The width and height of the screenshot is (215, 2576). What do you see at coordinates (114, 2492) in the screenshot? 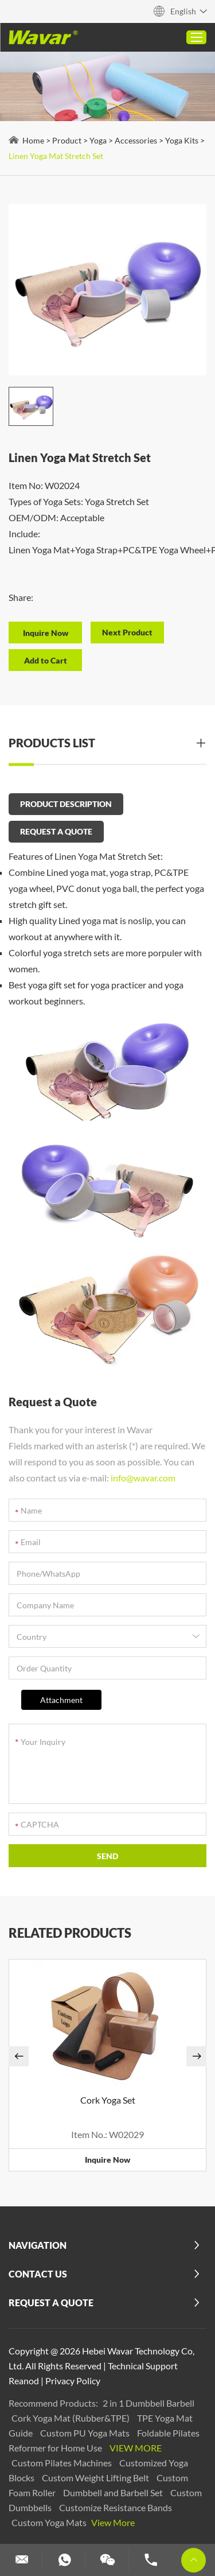
I see `Dumbbell and Barbell Set` at bounding box center [114, 2492].